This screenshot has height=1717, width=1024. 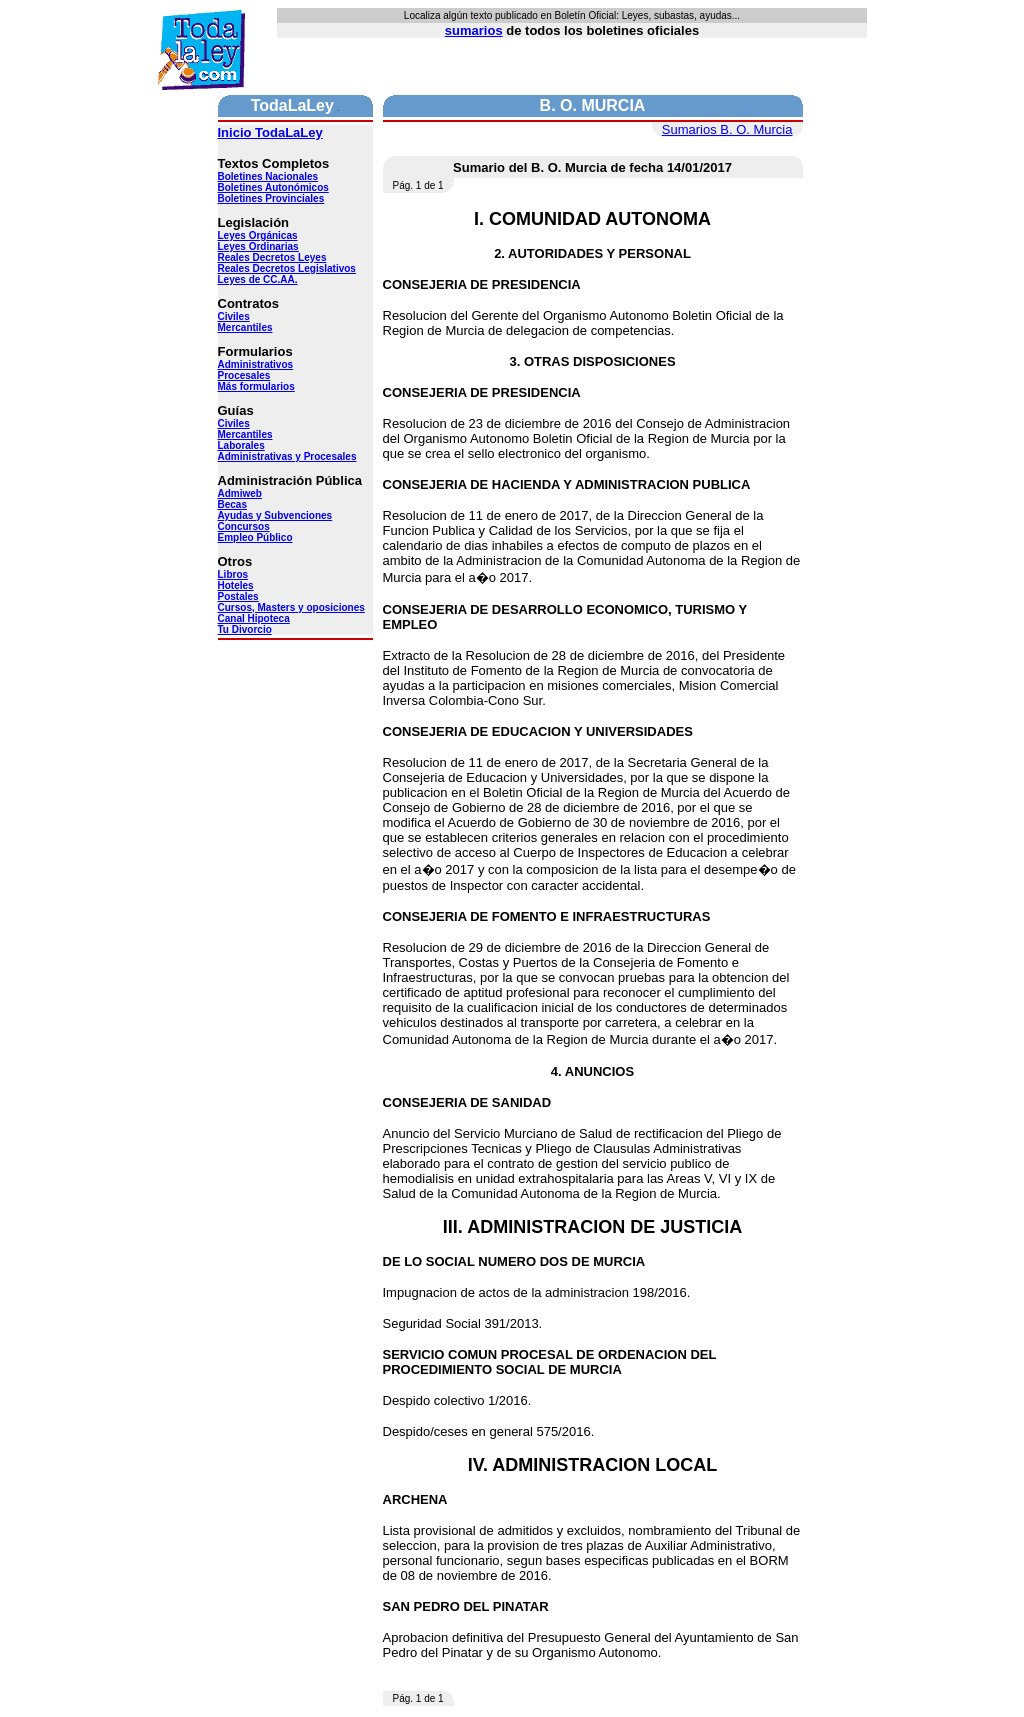 What do you see at coordinates (244, 526) in the screenshot?
I see `Concursos` at bounding box center [244, 526].